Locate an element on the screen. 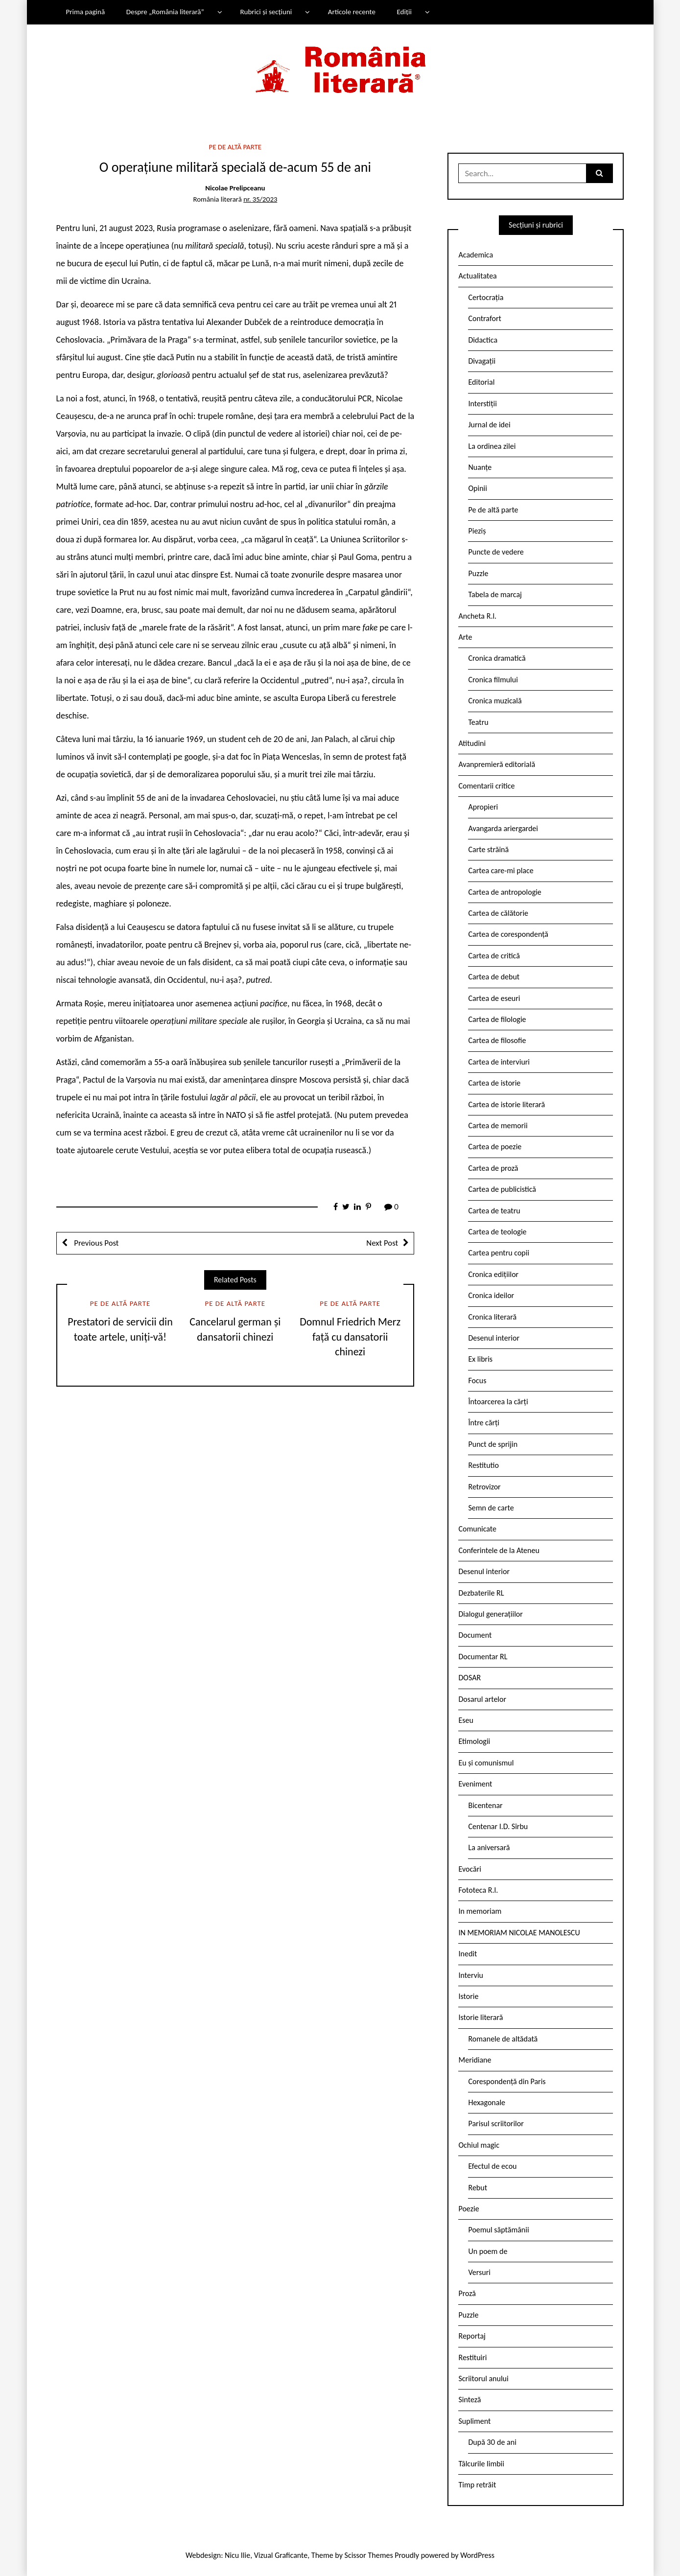  Restituiri is located at coordinates (472, 2357).